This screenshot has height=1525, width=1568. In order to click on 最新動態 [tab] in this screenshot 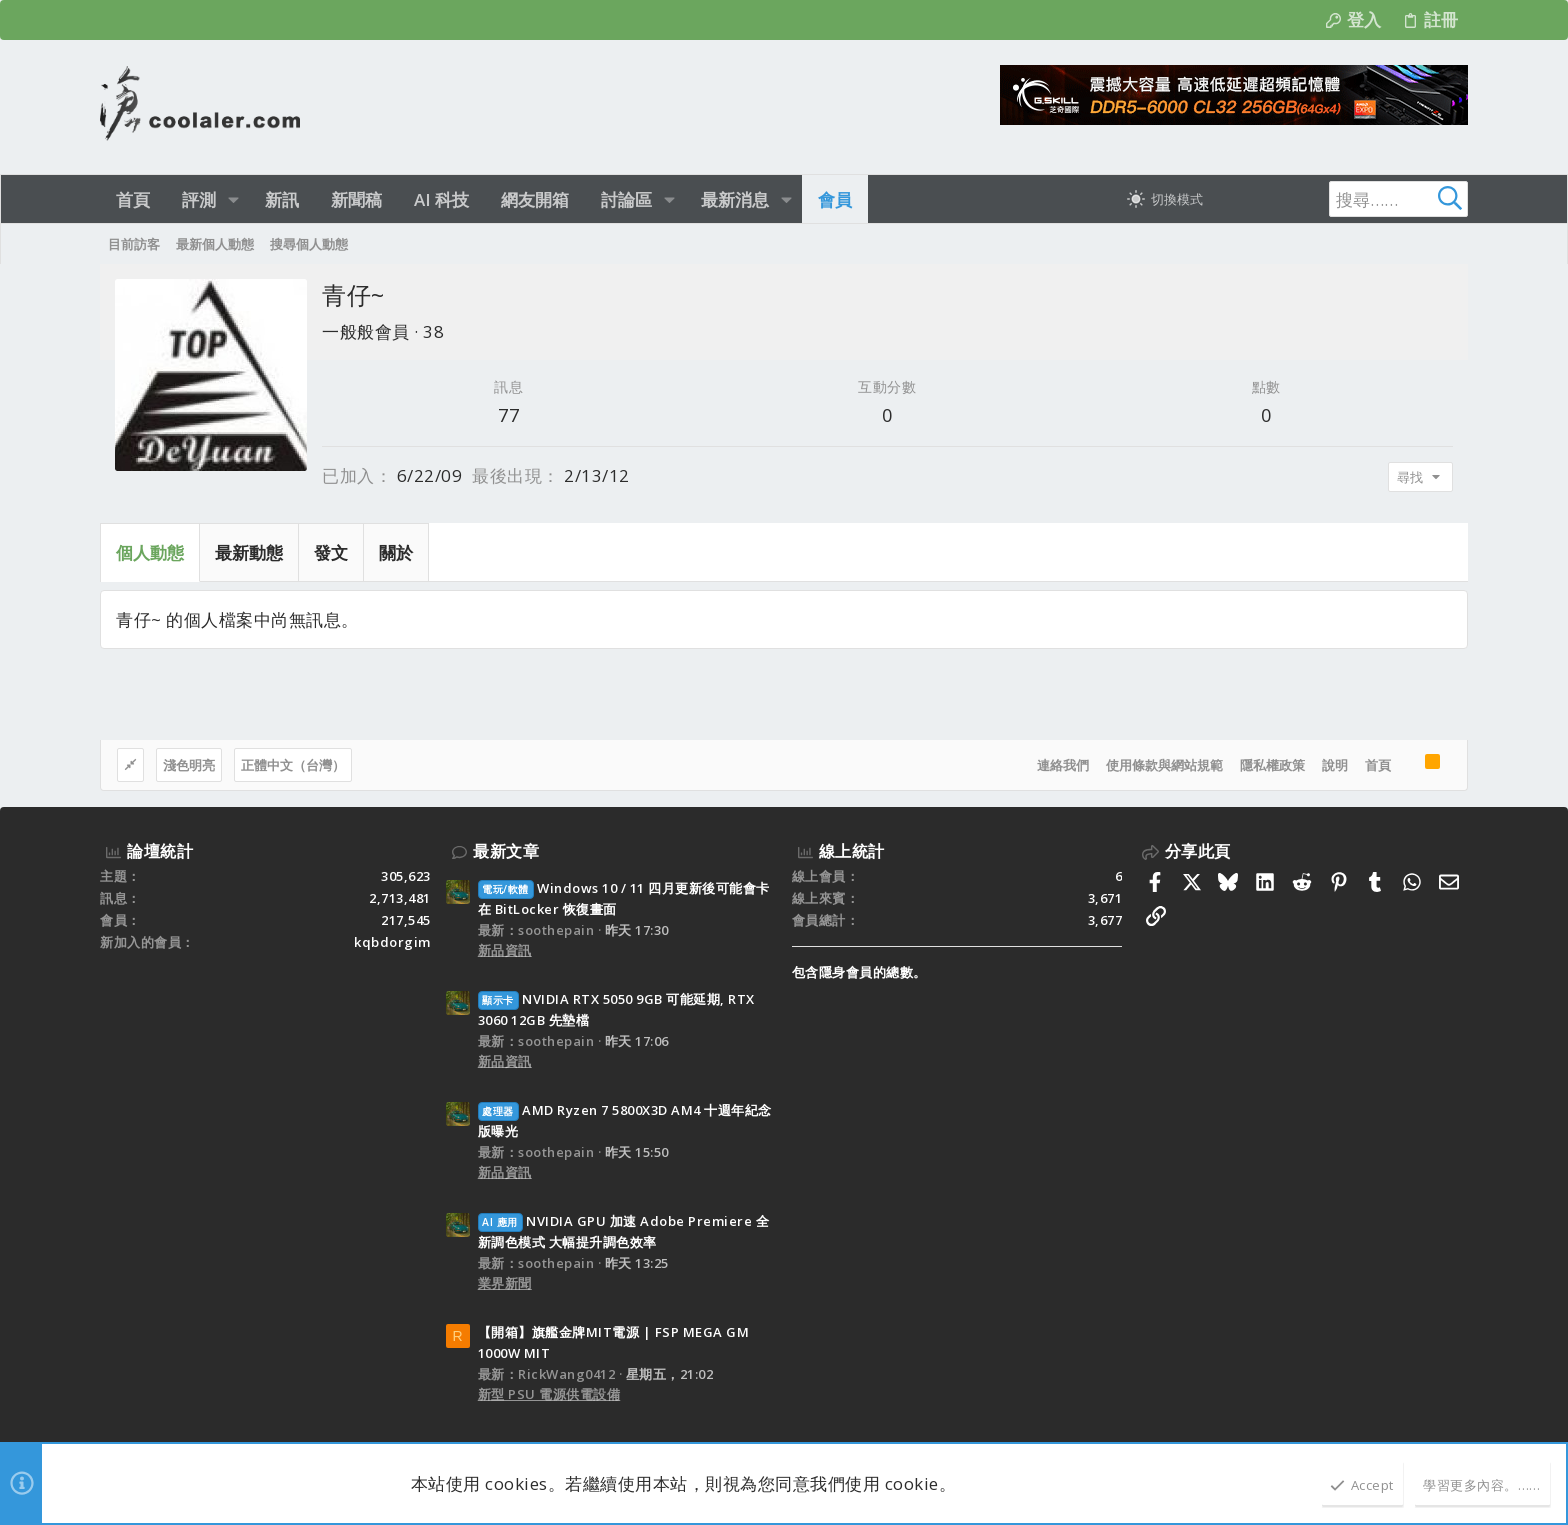, I will do `click(249, 552)`.